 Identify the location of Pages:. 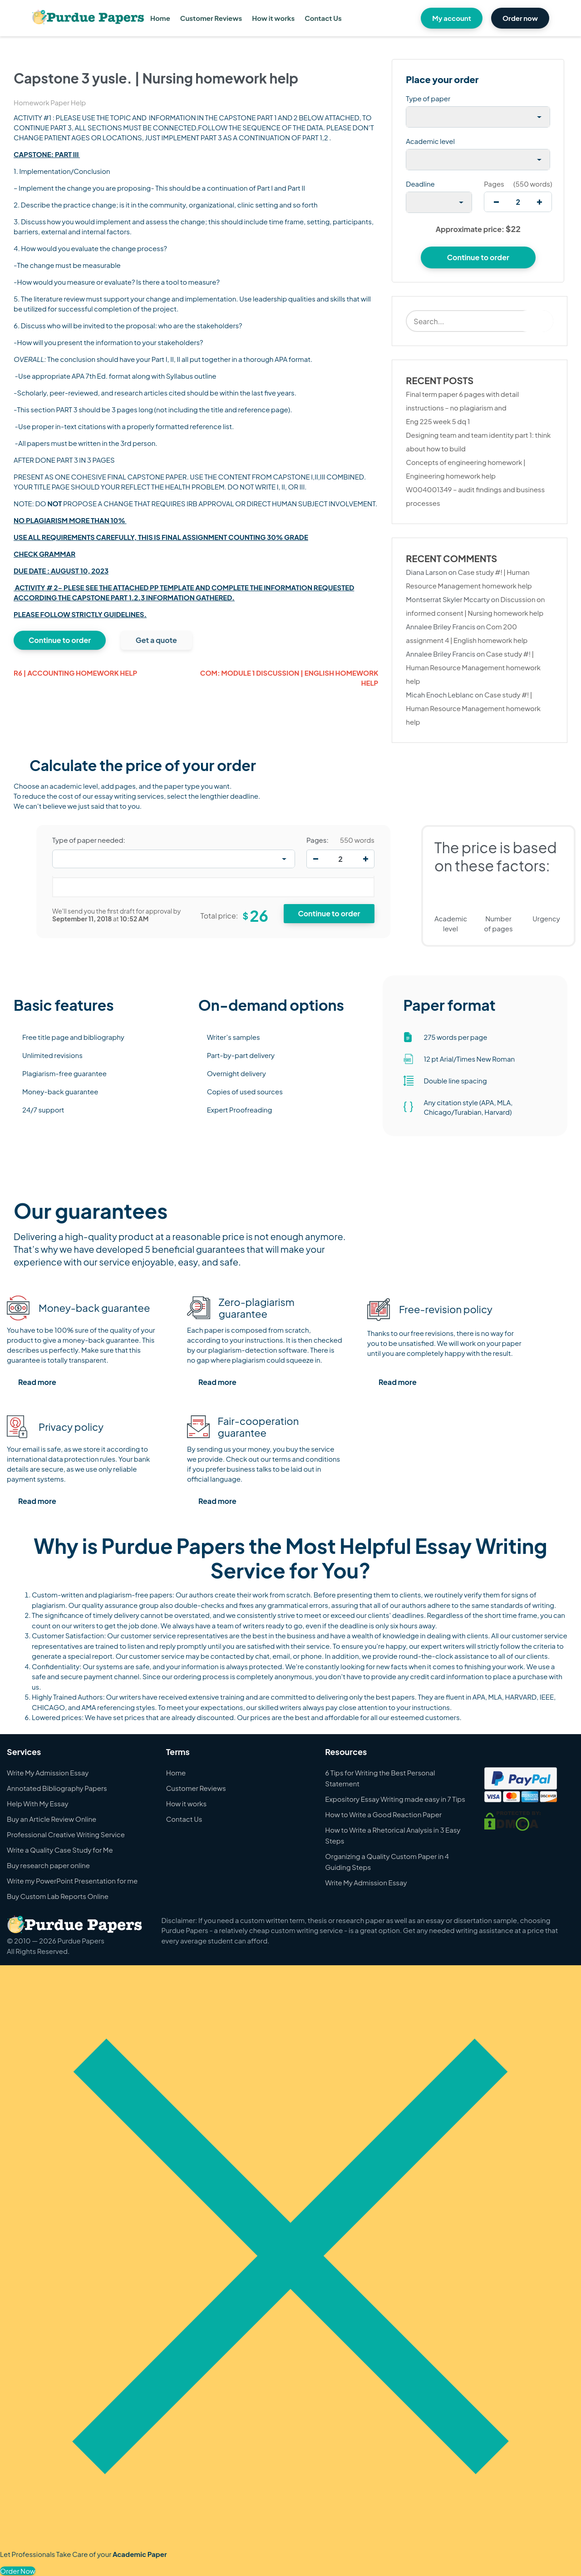
(317, 840).